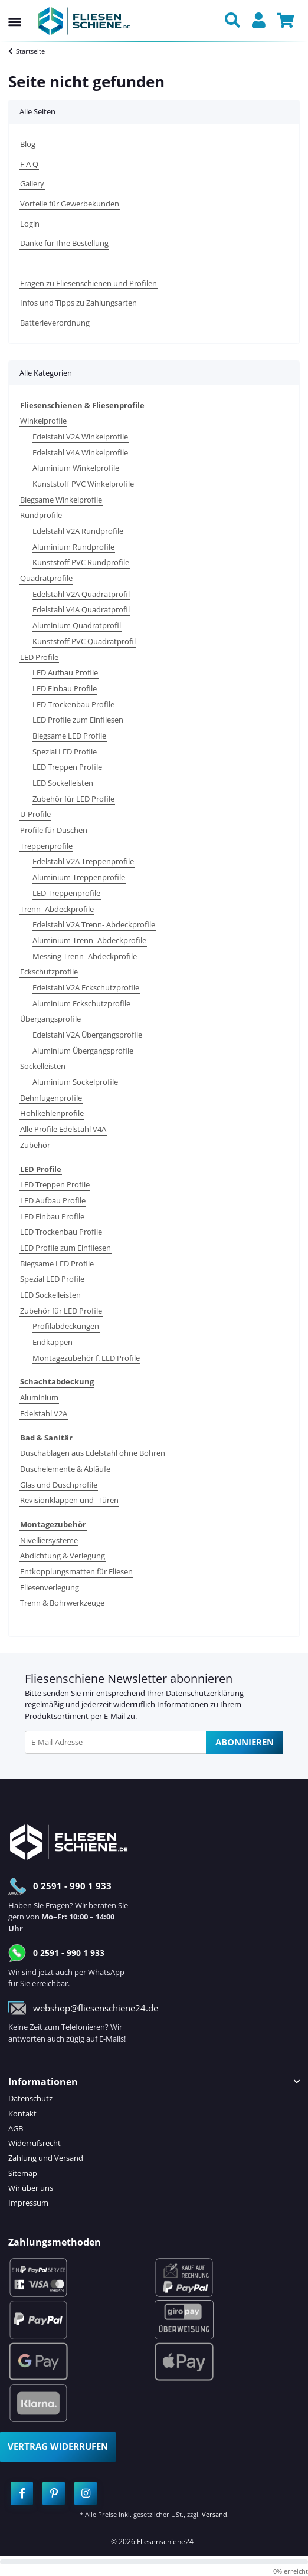 This screenshot has width=308, height=2576. Describe the element at coordinates (22, 2173) in the screenshot. I see `Sitemap` at that location.